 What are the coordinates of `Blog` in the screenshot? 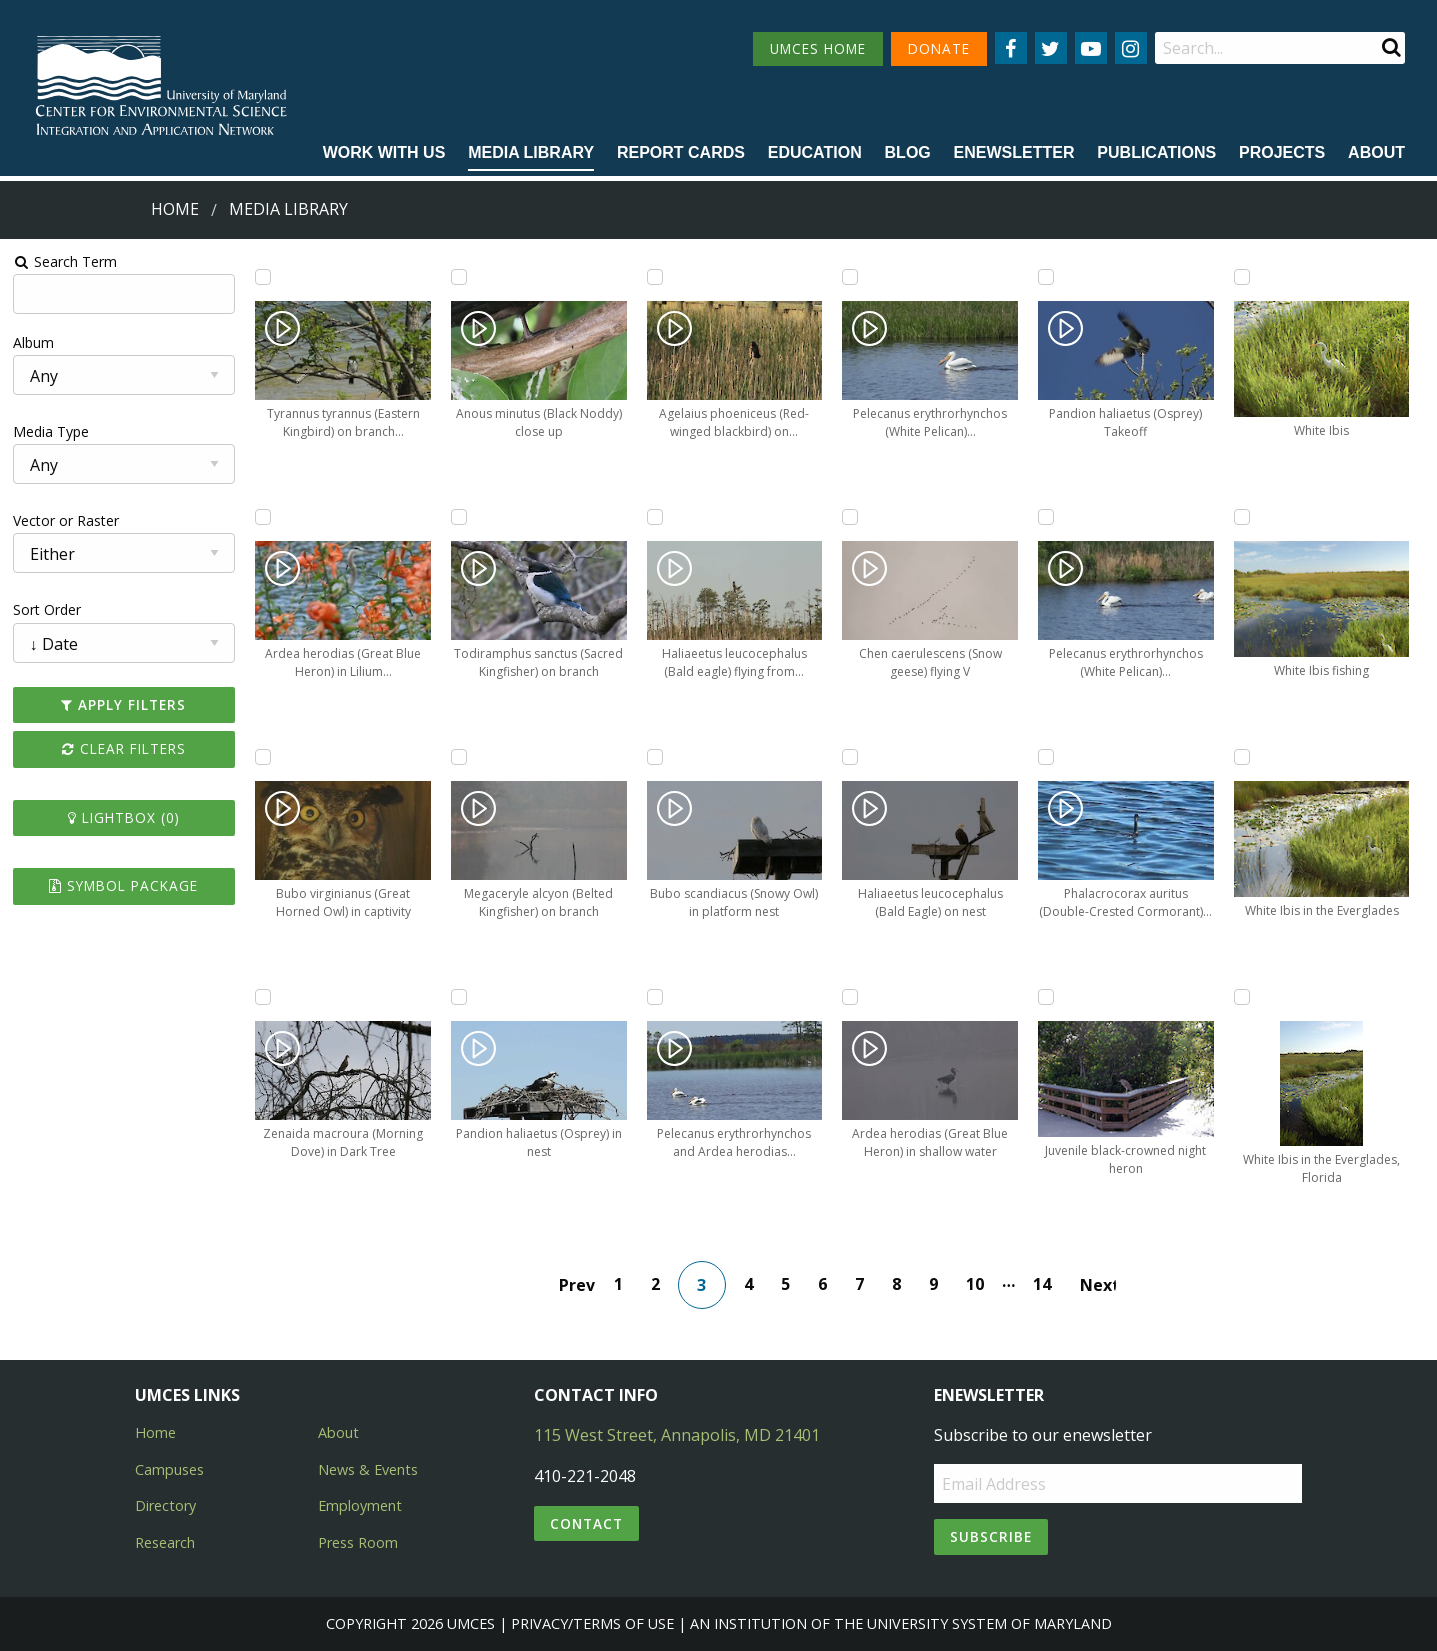 It's located at (908, 152).